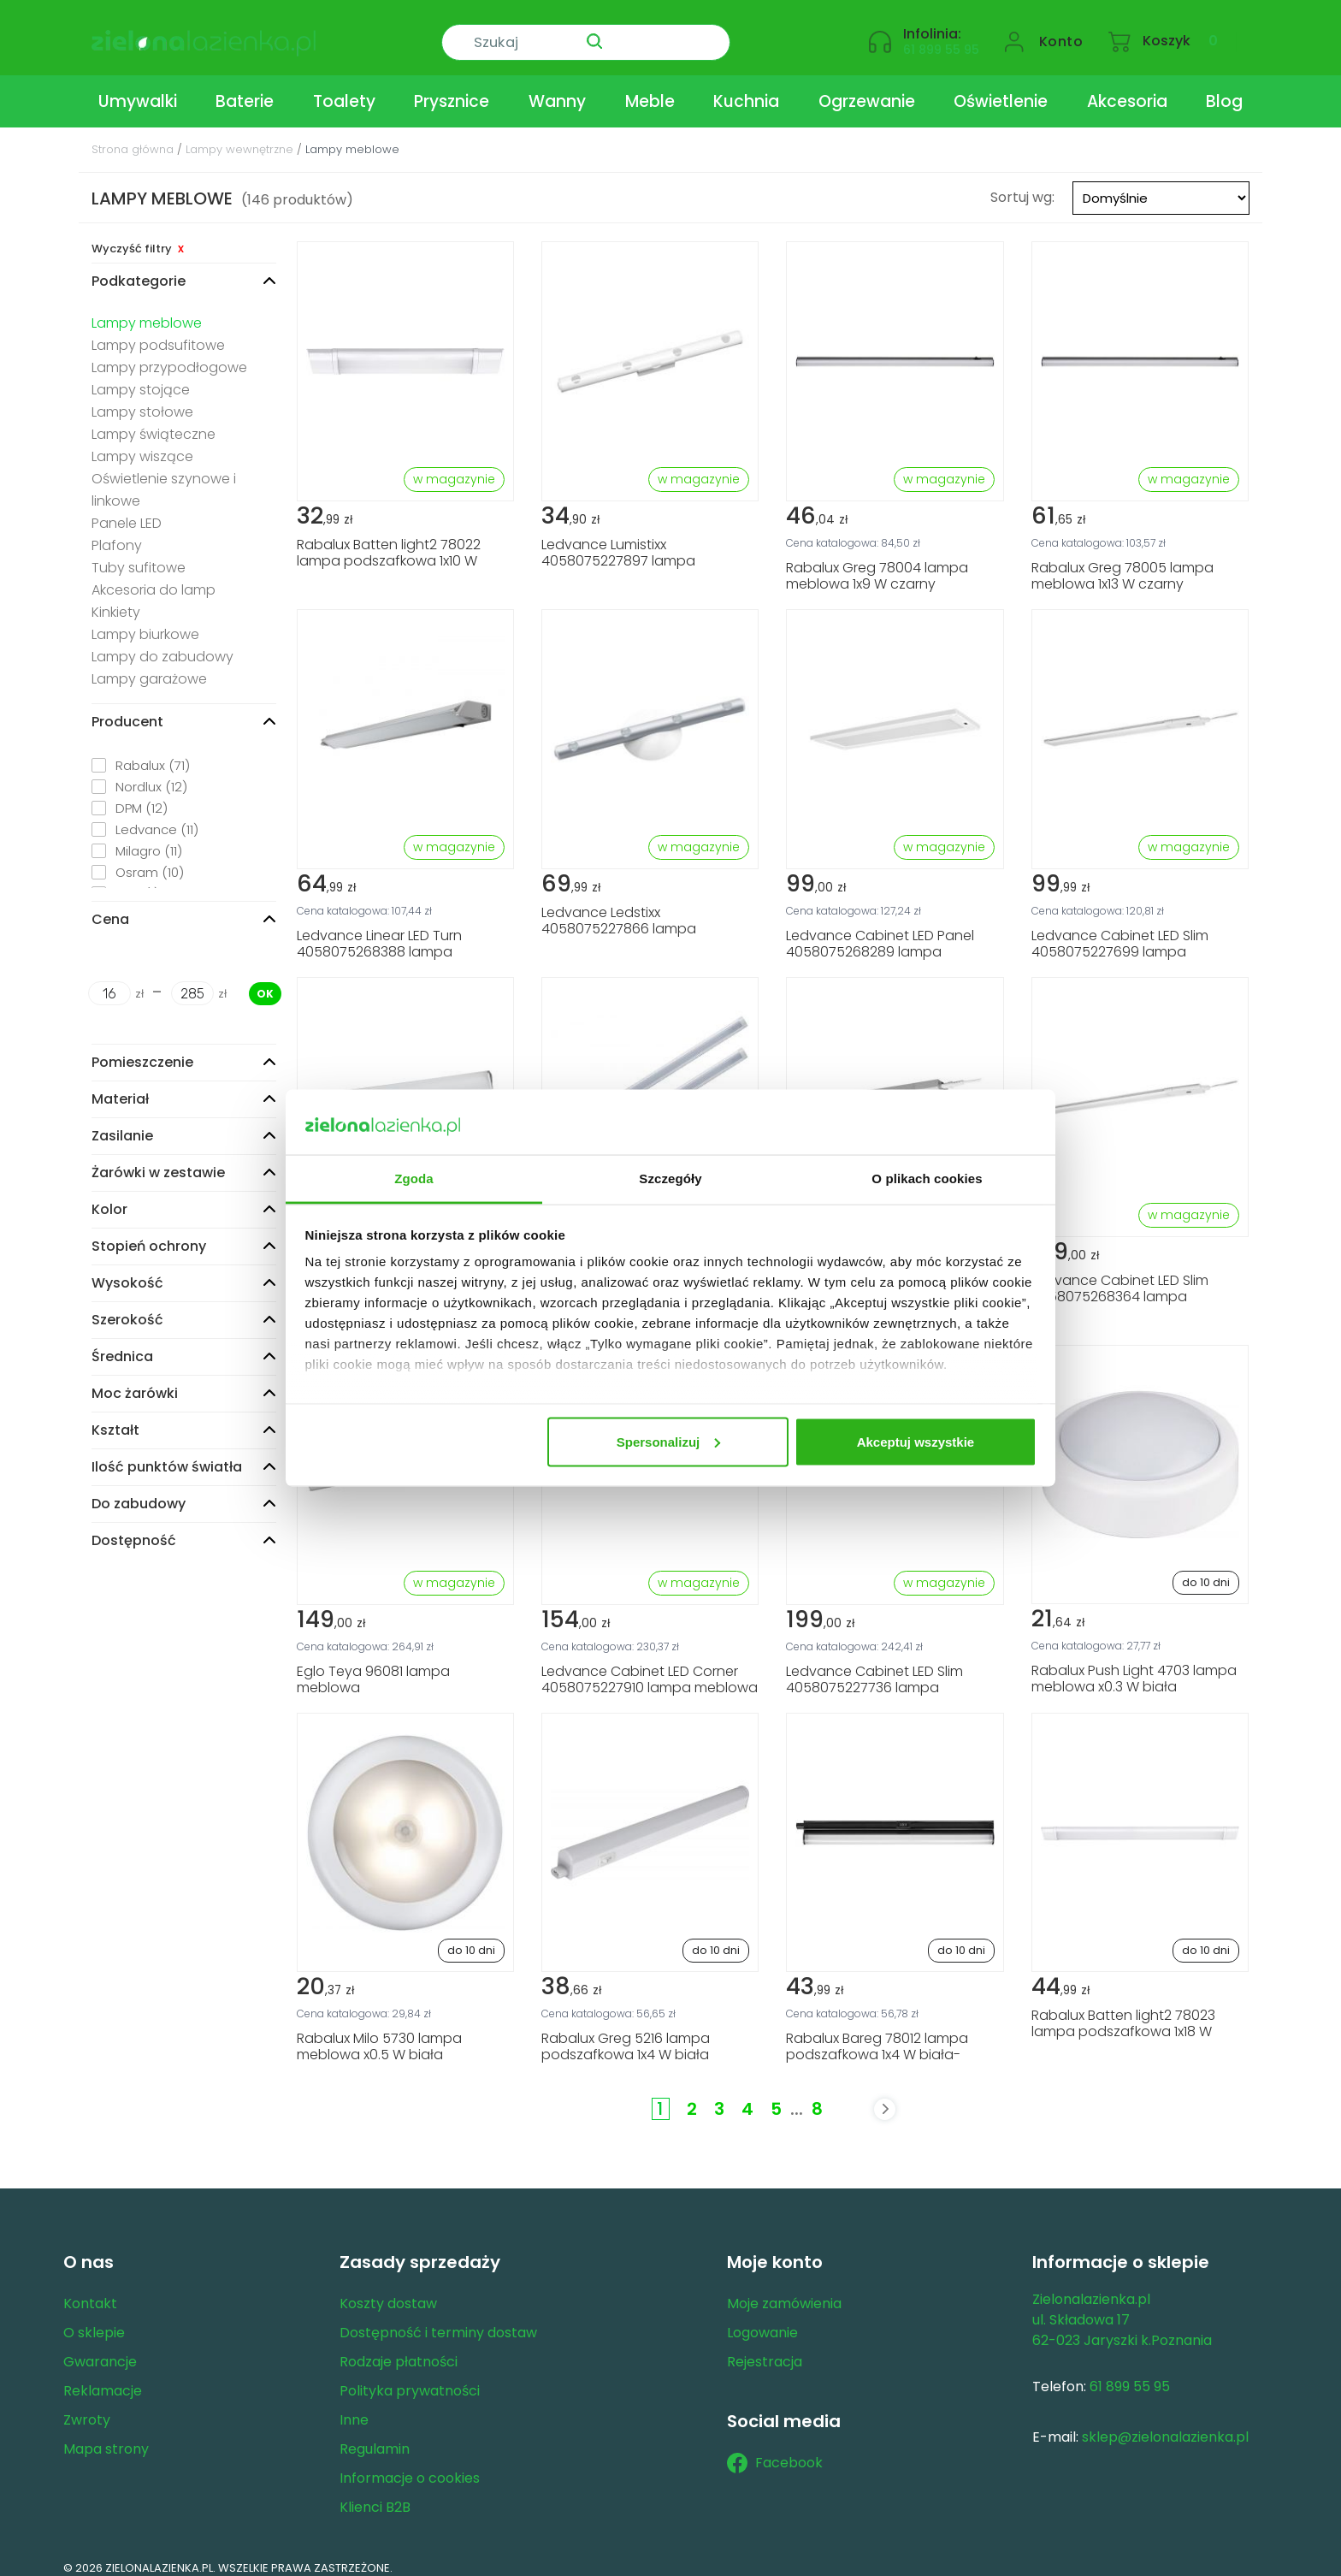 Image resolution: width=1341 pixels, height=2576 pixels. I want to click on Lampy przypodłogowe, so click(169, 354).